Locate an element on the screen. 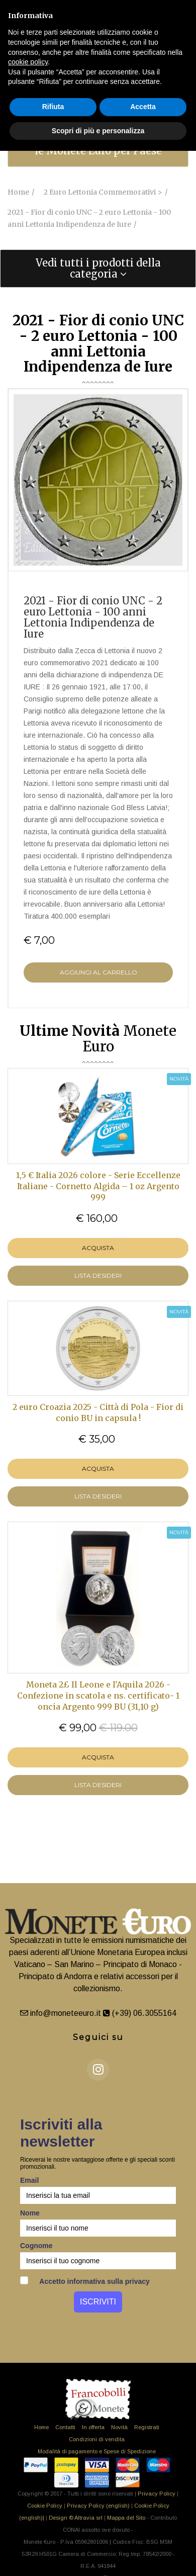 This screenshot has width=196, height=2576. Accetta [button] is located at coordinates (143, 107).